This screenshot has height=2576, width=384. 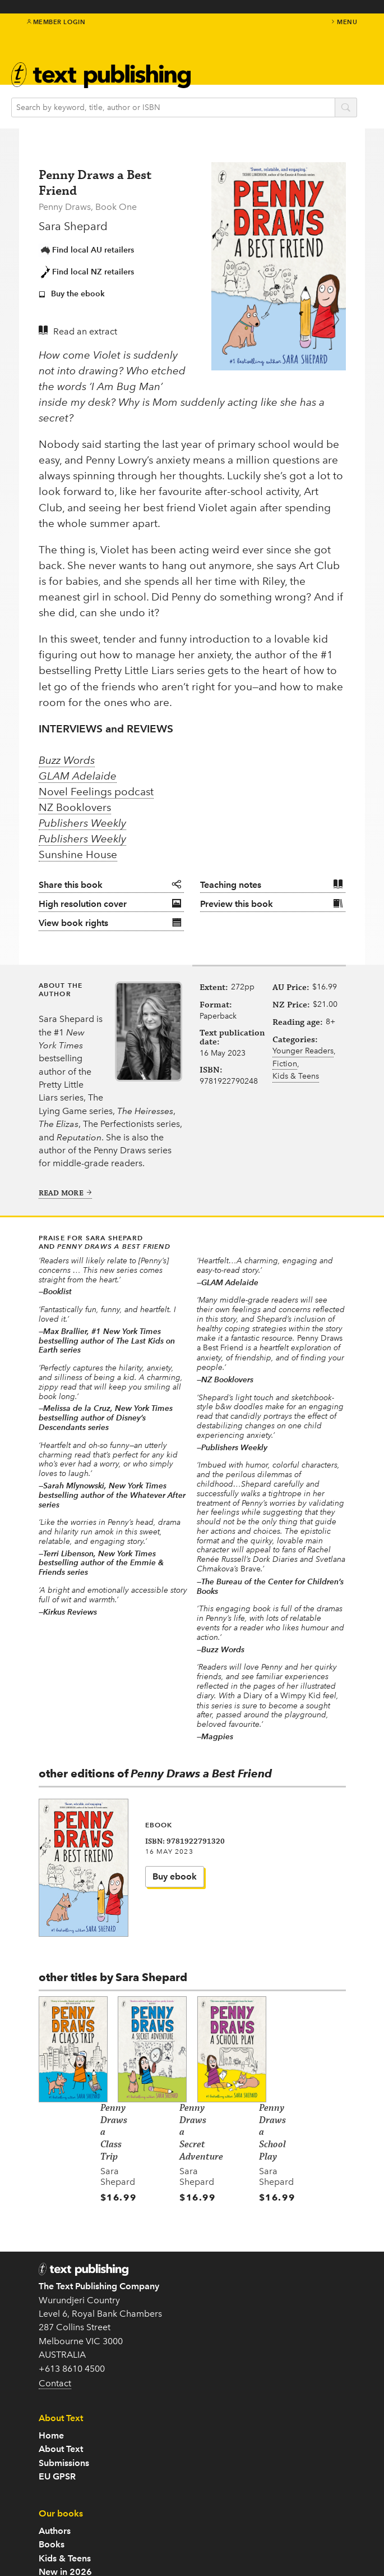 What do you see at coordinates (208, 2327) in the screenshot?
I see `Authors` at bounding box center [208, 2327].